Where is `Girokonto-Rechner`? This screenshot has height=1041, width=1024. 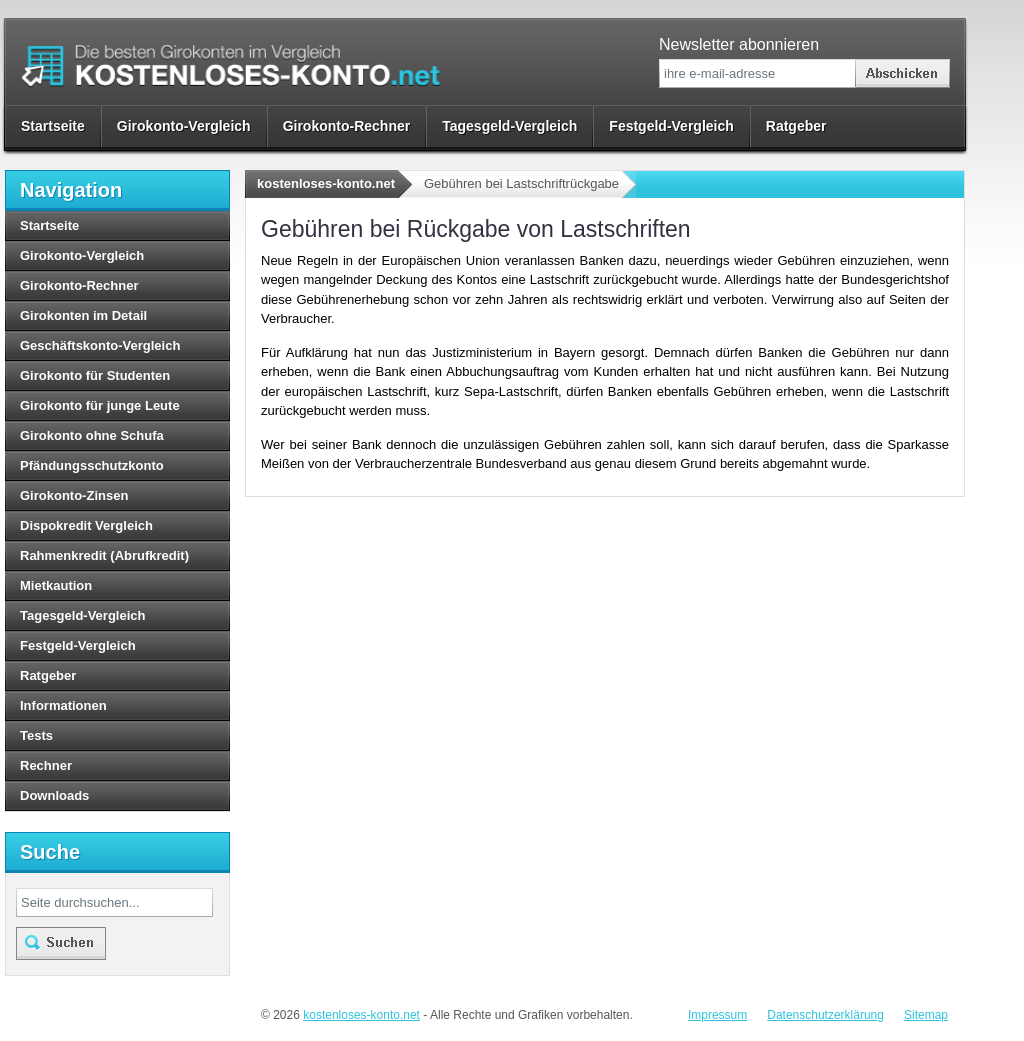 Girokonto-Rechner is located at coordinates (347, 126).